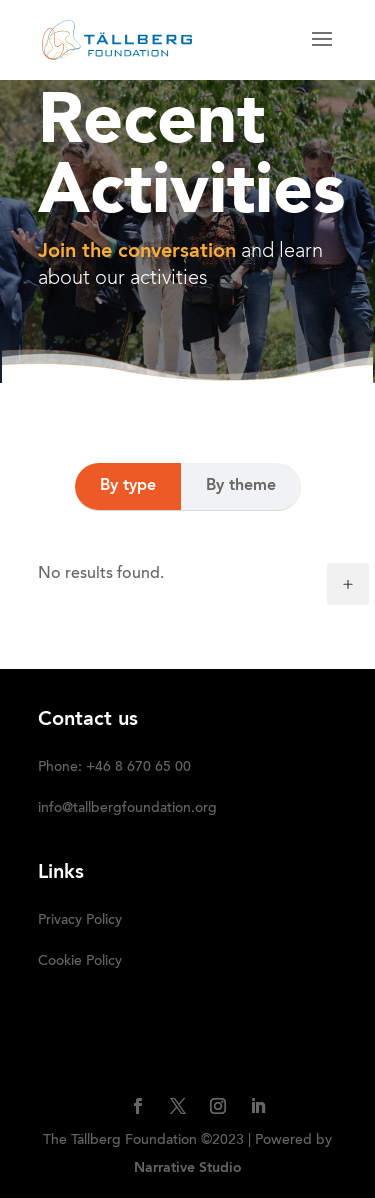  What do you see at coordinates (128, 486) in the screenshot?
I see `By type` at bounding box center [128, 486].